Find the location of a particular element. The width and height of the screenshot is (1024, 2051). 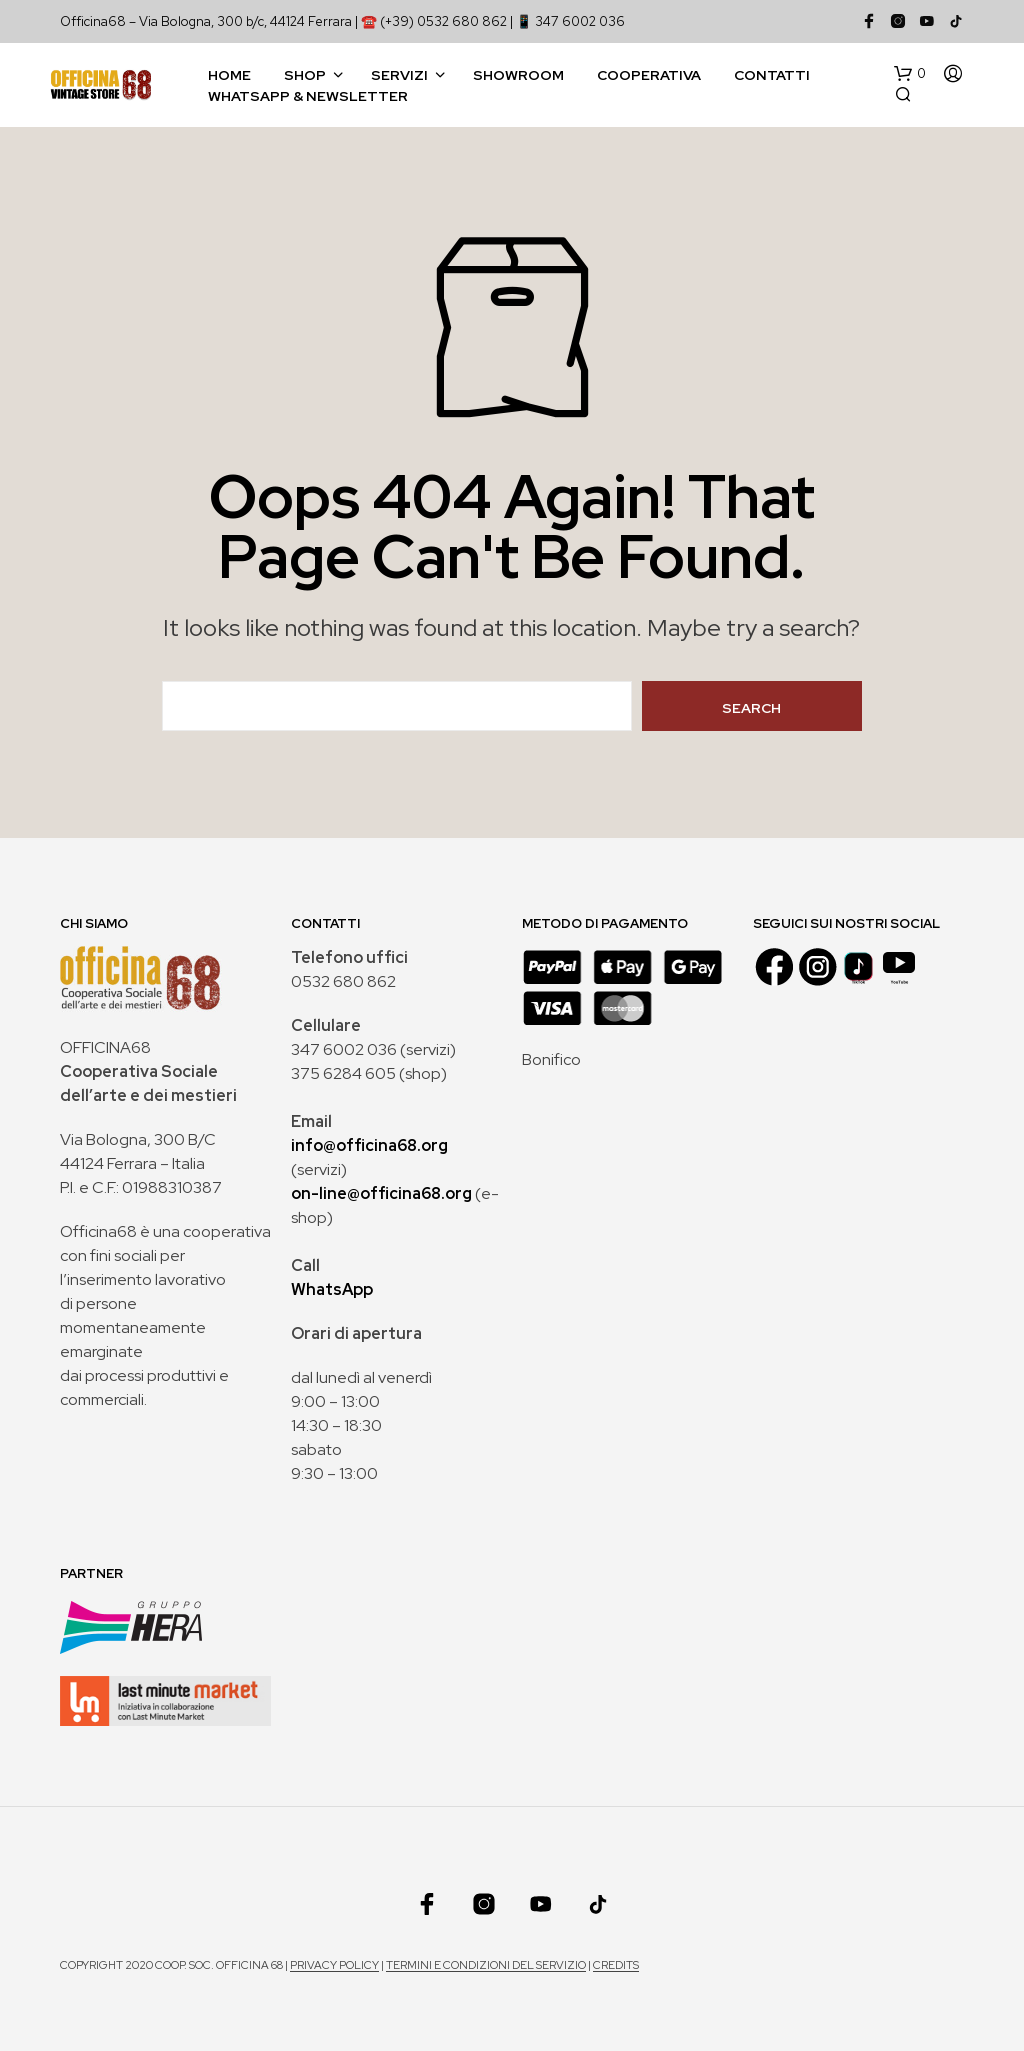

Home is located at coordinates (229, 75).